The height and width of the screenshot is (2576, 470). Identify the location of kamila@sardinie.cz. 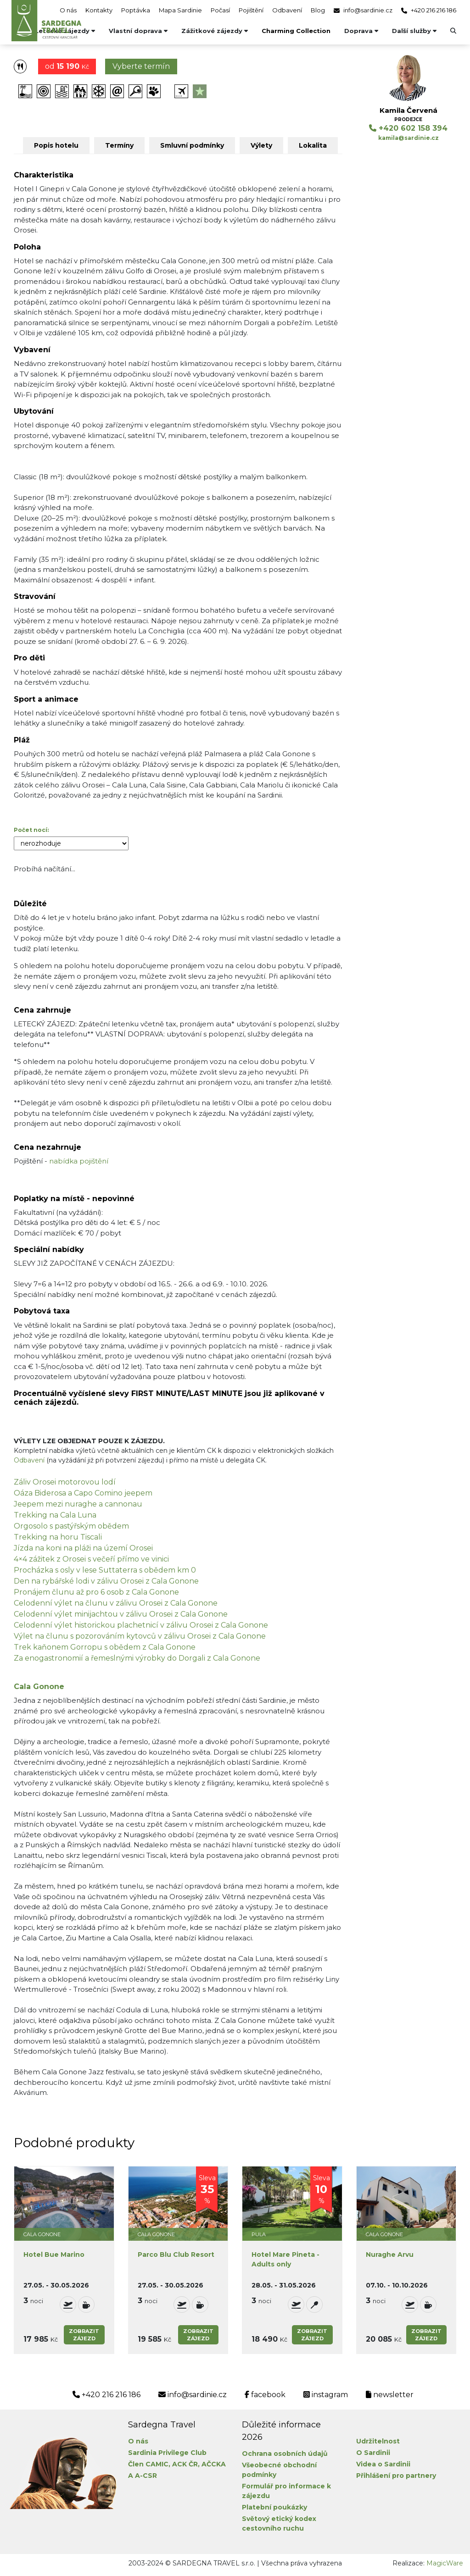
(408, 137).